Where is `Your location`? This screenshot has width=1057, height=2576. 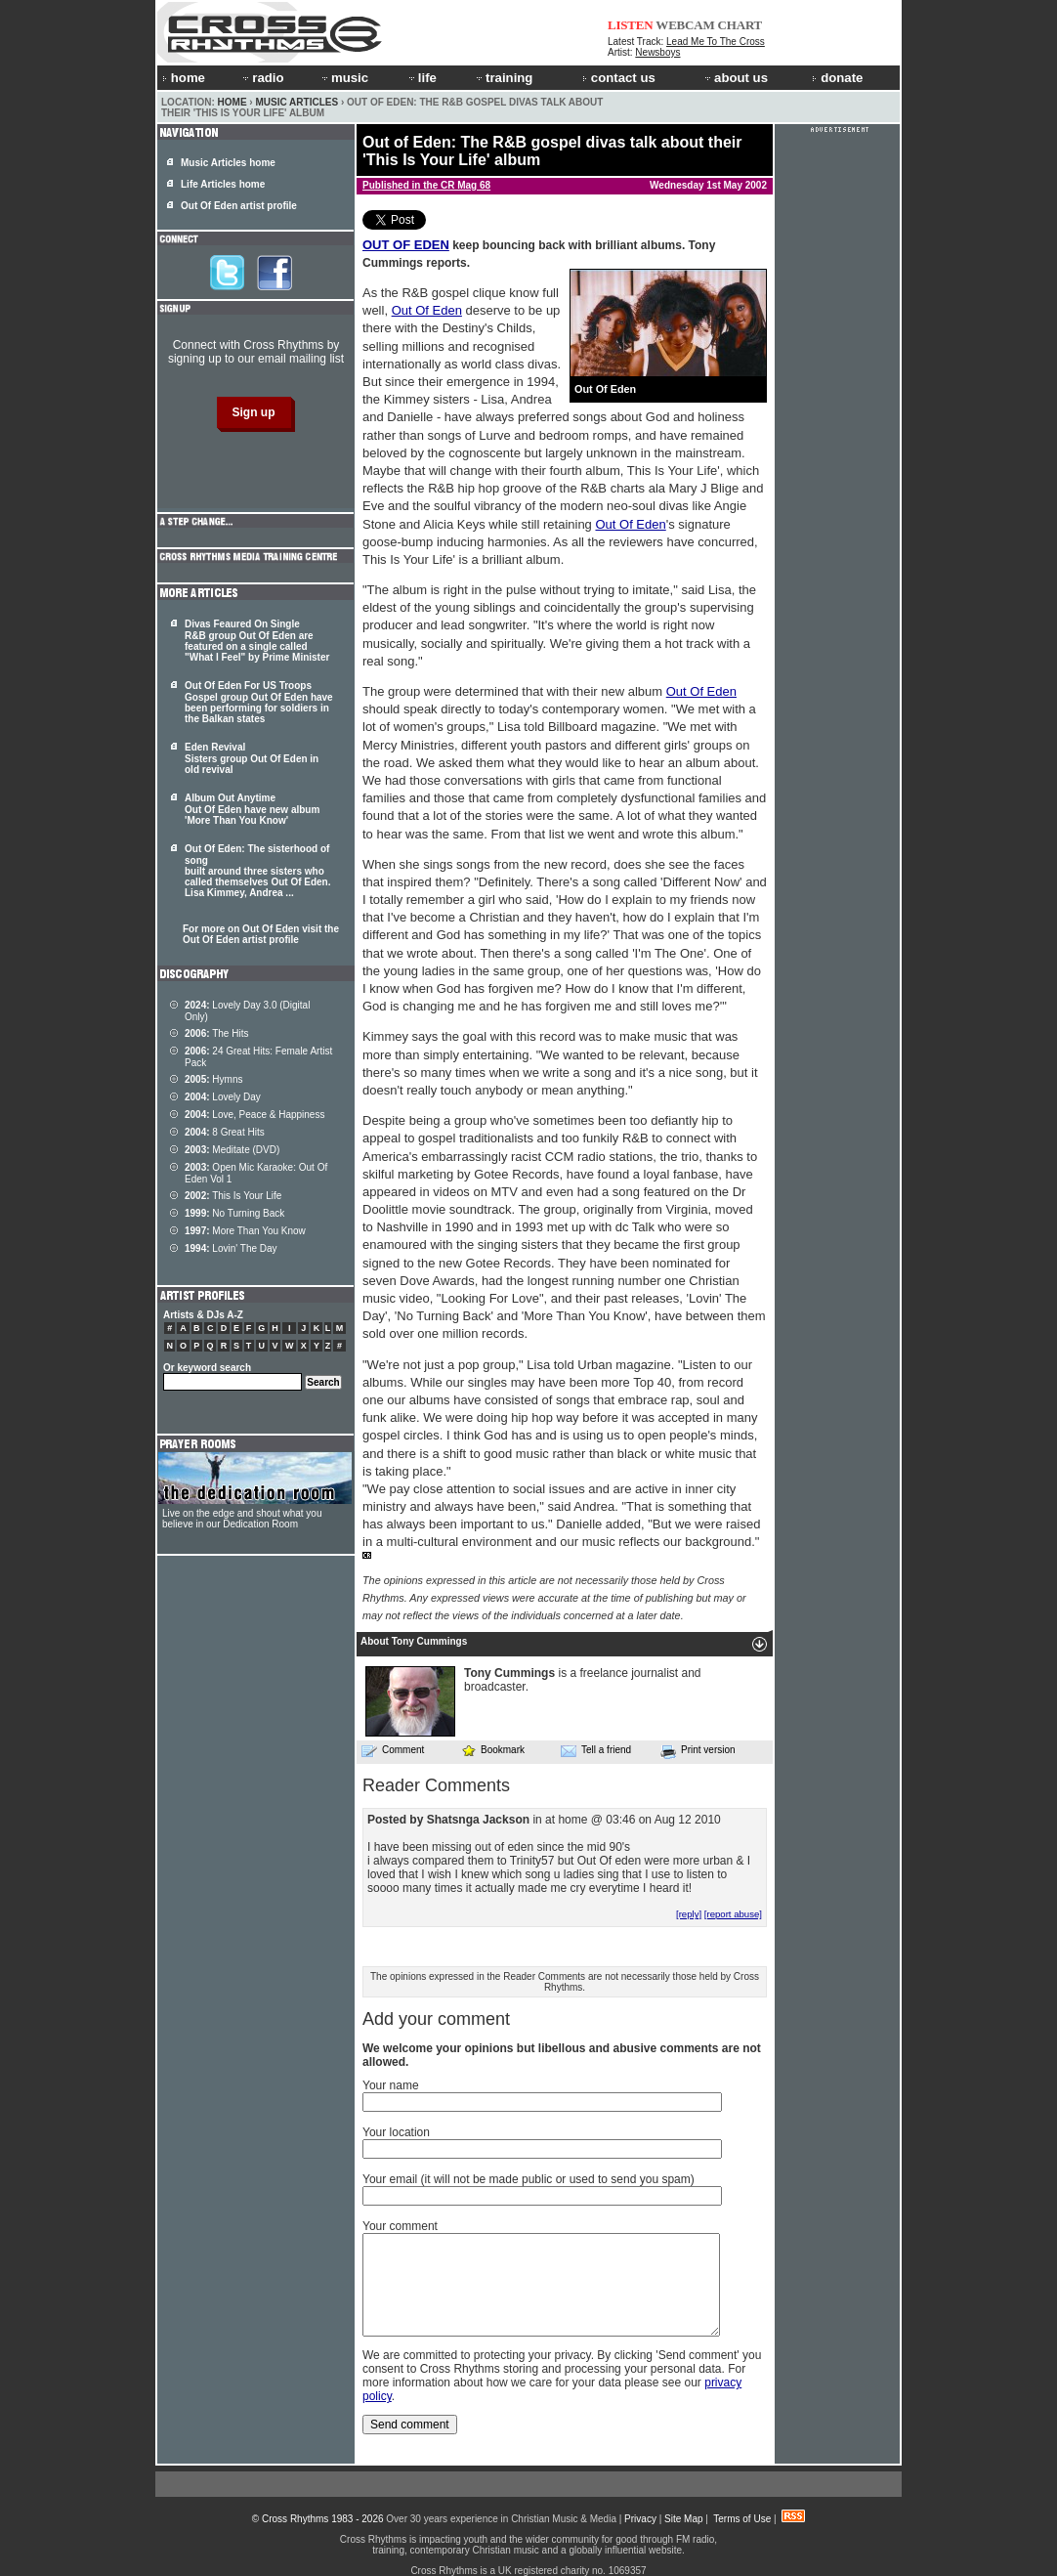 Your location is located at coordinates (396, 2132).